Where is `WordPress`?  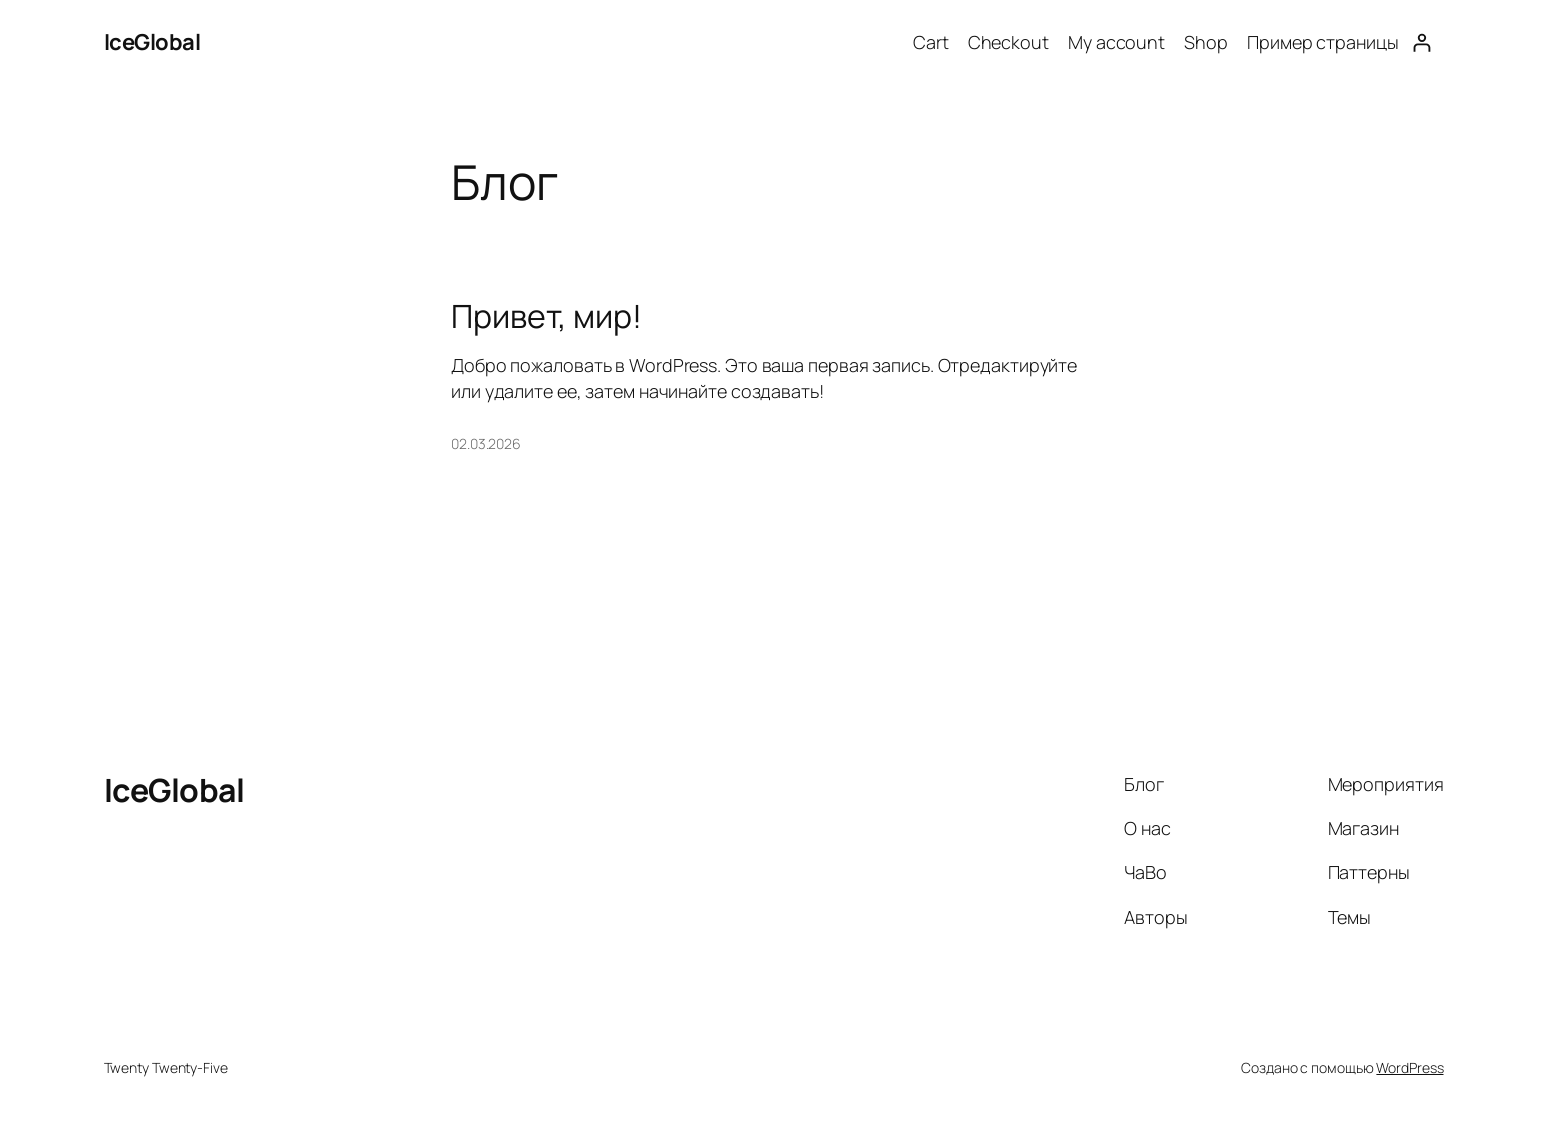 WordPress is located at coordinates (1409, 1067).